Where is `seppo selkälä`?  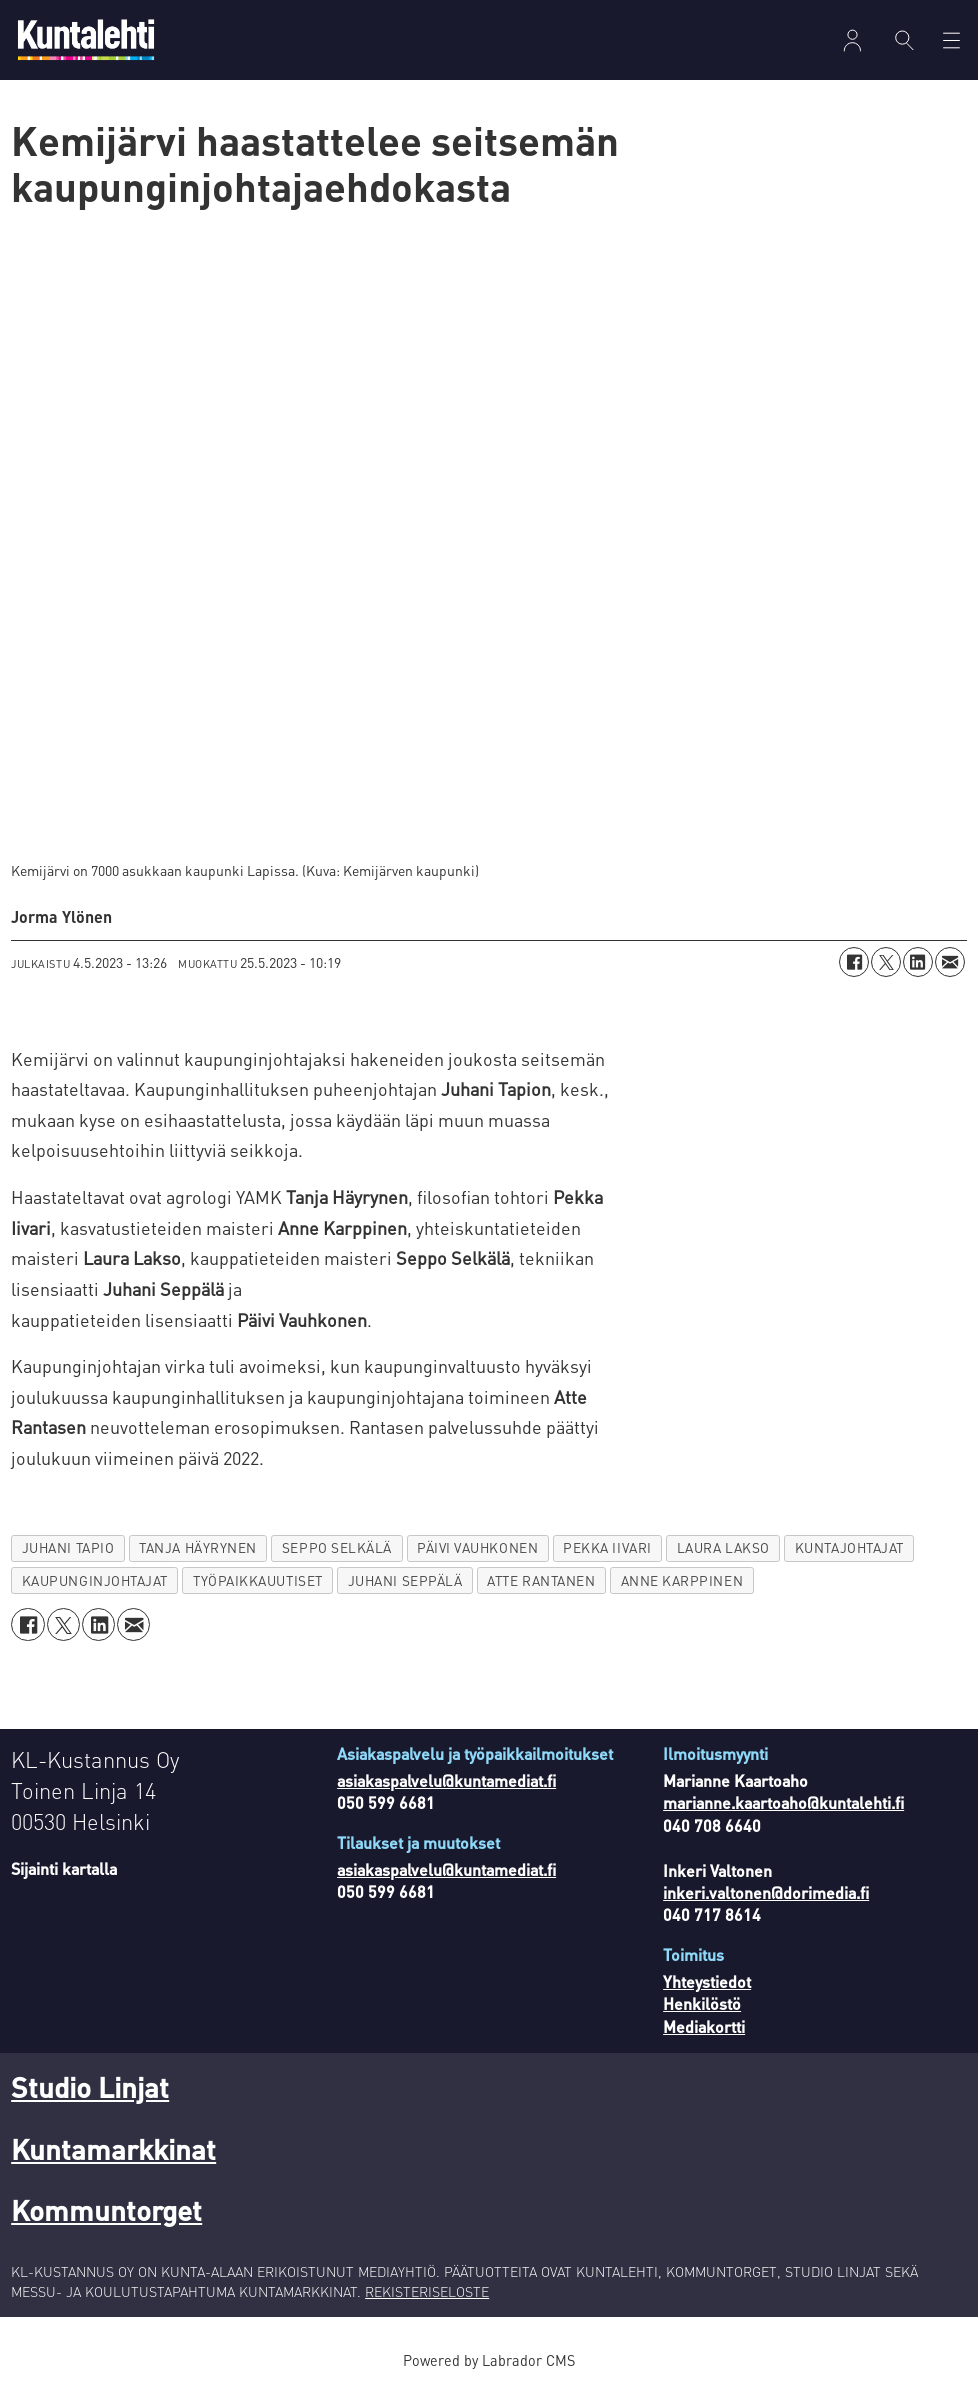 seppo selkälä is located at coordinates (337, 1547).